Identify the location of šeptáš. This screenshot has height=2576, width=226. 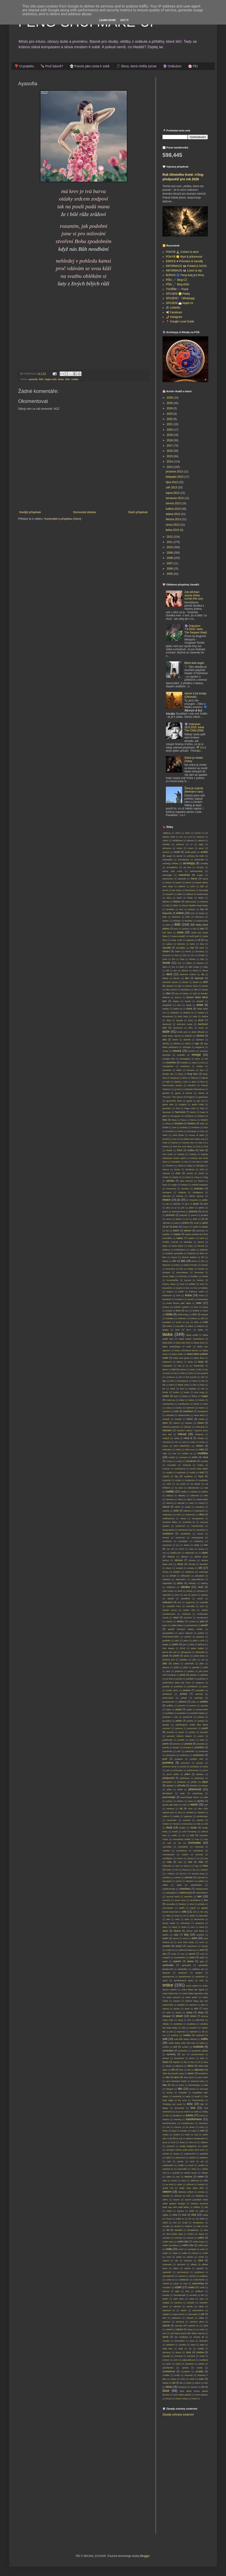
(176, 2062).